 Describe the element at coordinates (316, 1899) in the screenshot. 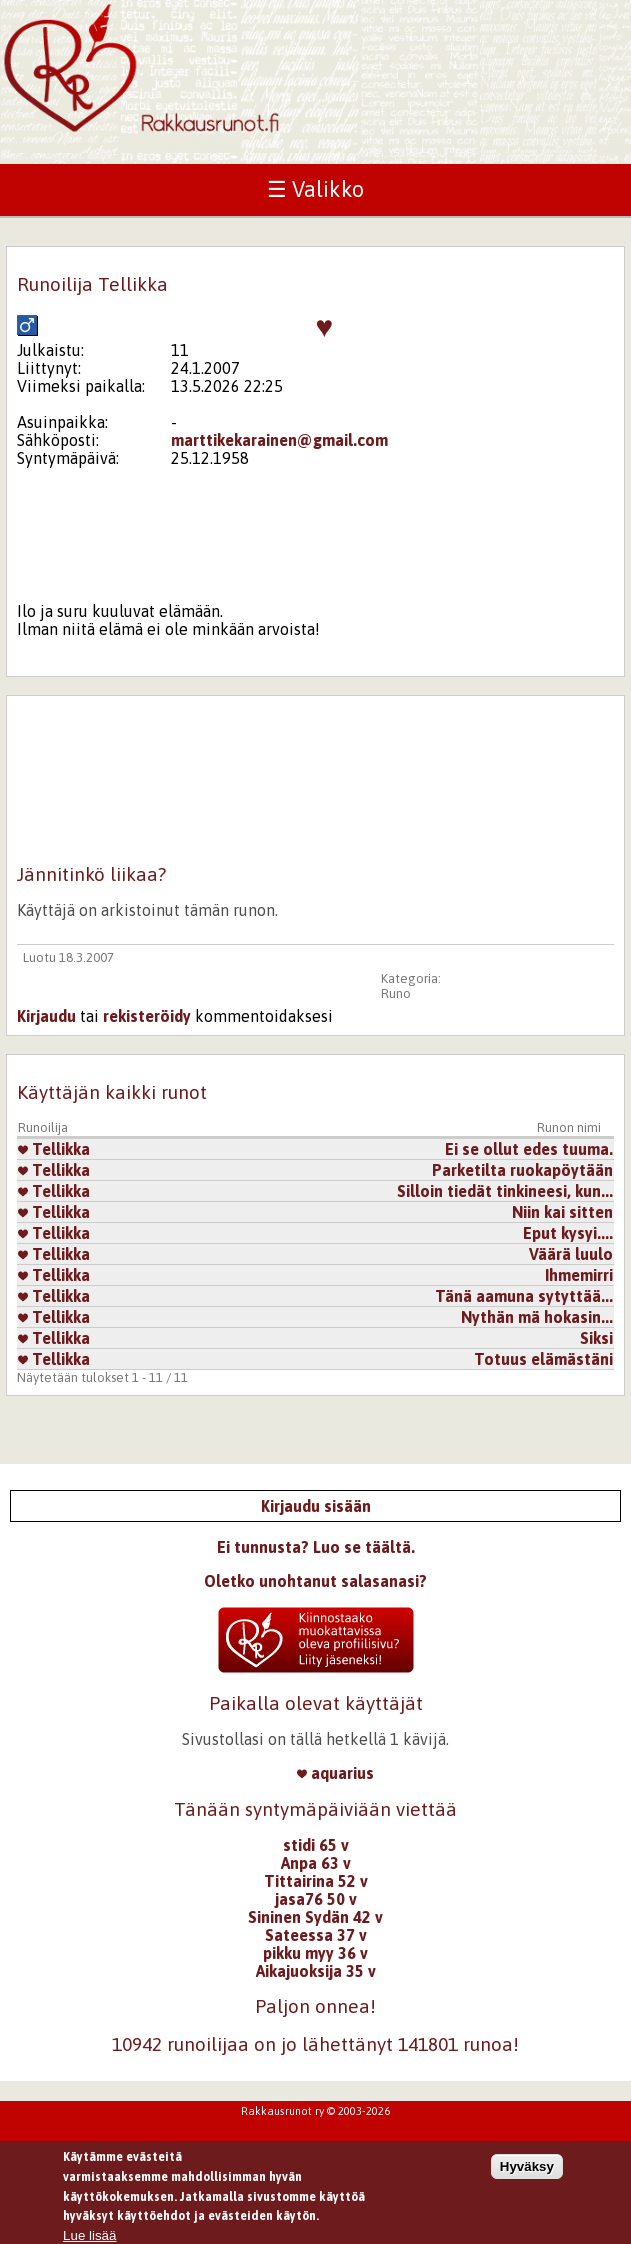

I see `jasa76 50 v` at that location.